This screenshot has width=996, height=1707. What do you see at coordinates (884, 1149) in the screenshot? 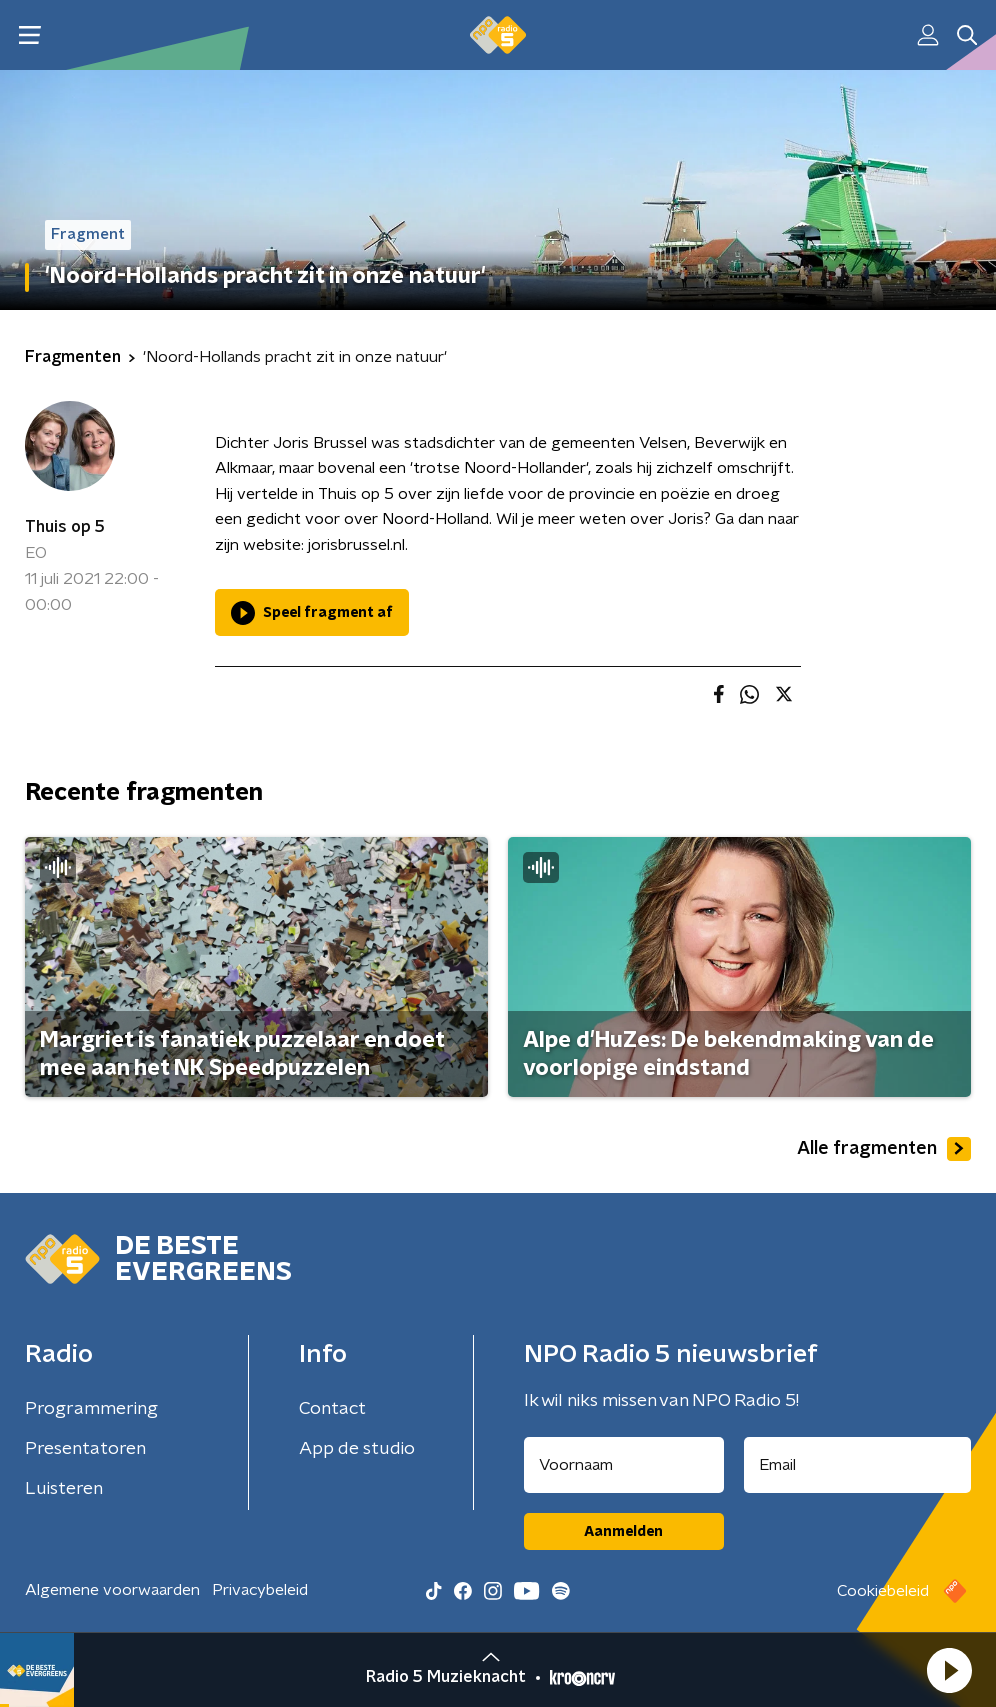
I see `Alle fragmenten` at bounding box center [884, 1149].